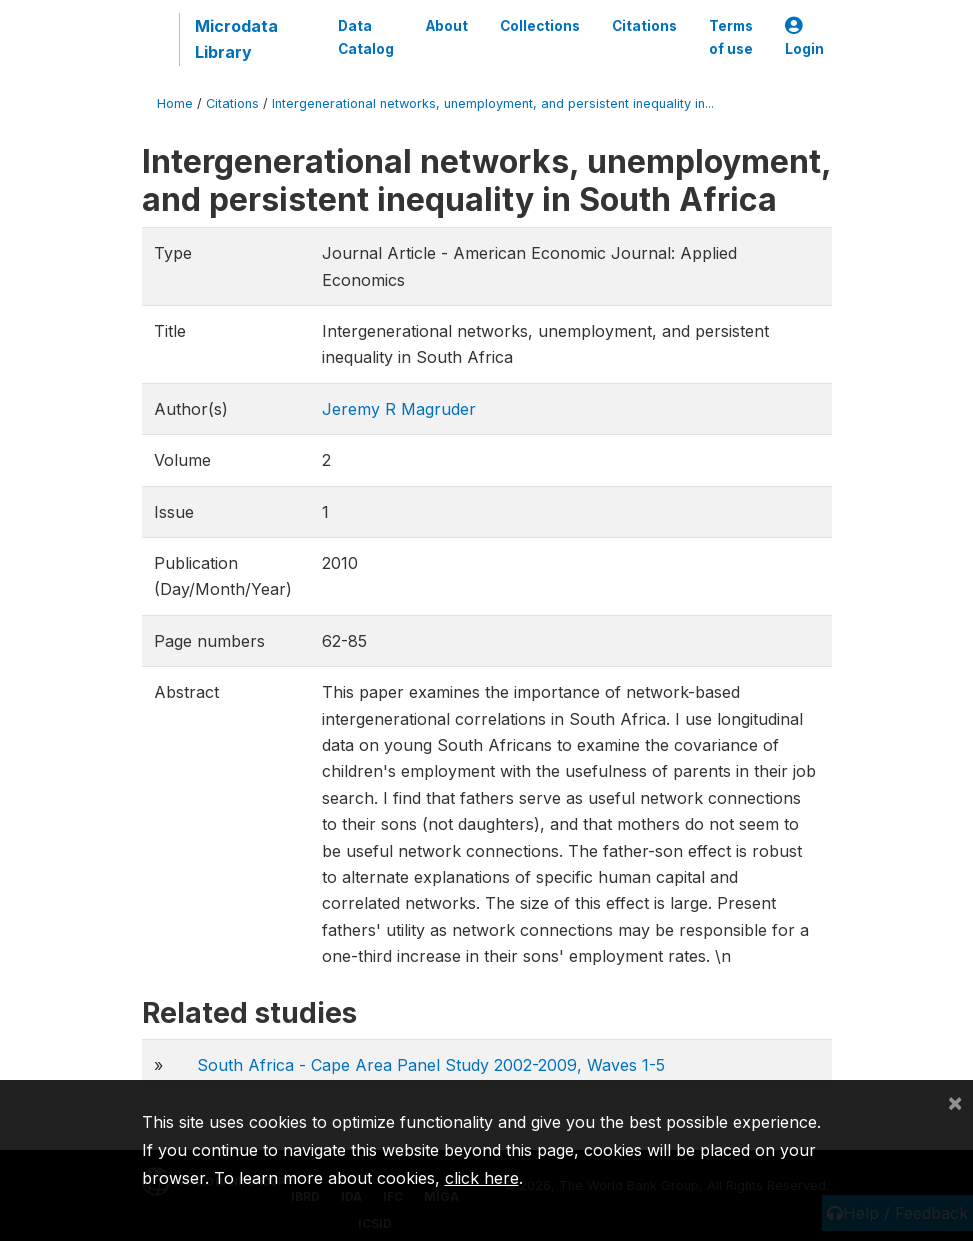 This screenshot has width=973, height=1241. What do you see at coordinates (175, 103) in the screenshot?
I see `Home` at bounding box center [175, 103].